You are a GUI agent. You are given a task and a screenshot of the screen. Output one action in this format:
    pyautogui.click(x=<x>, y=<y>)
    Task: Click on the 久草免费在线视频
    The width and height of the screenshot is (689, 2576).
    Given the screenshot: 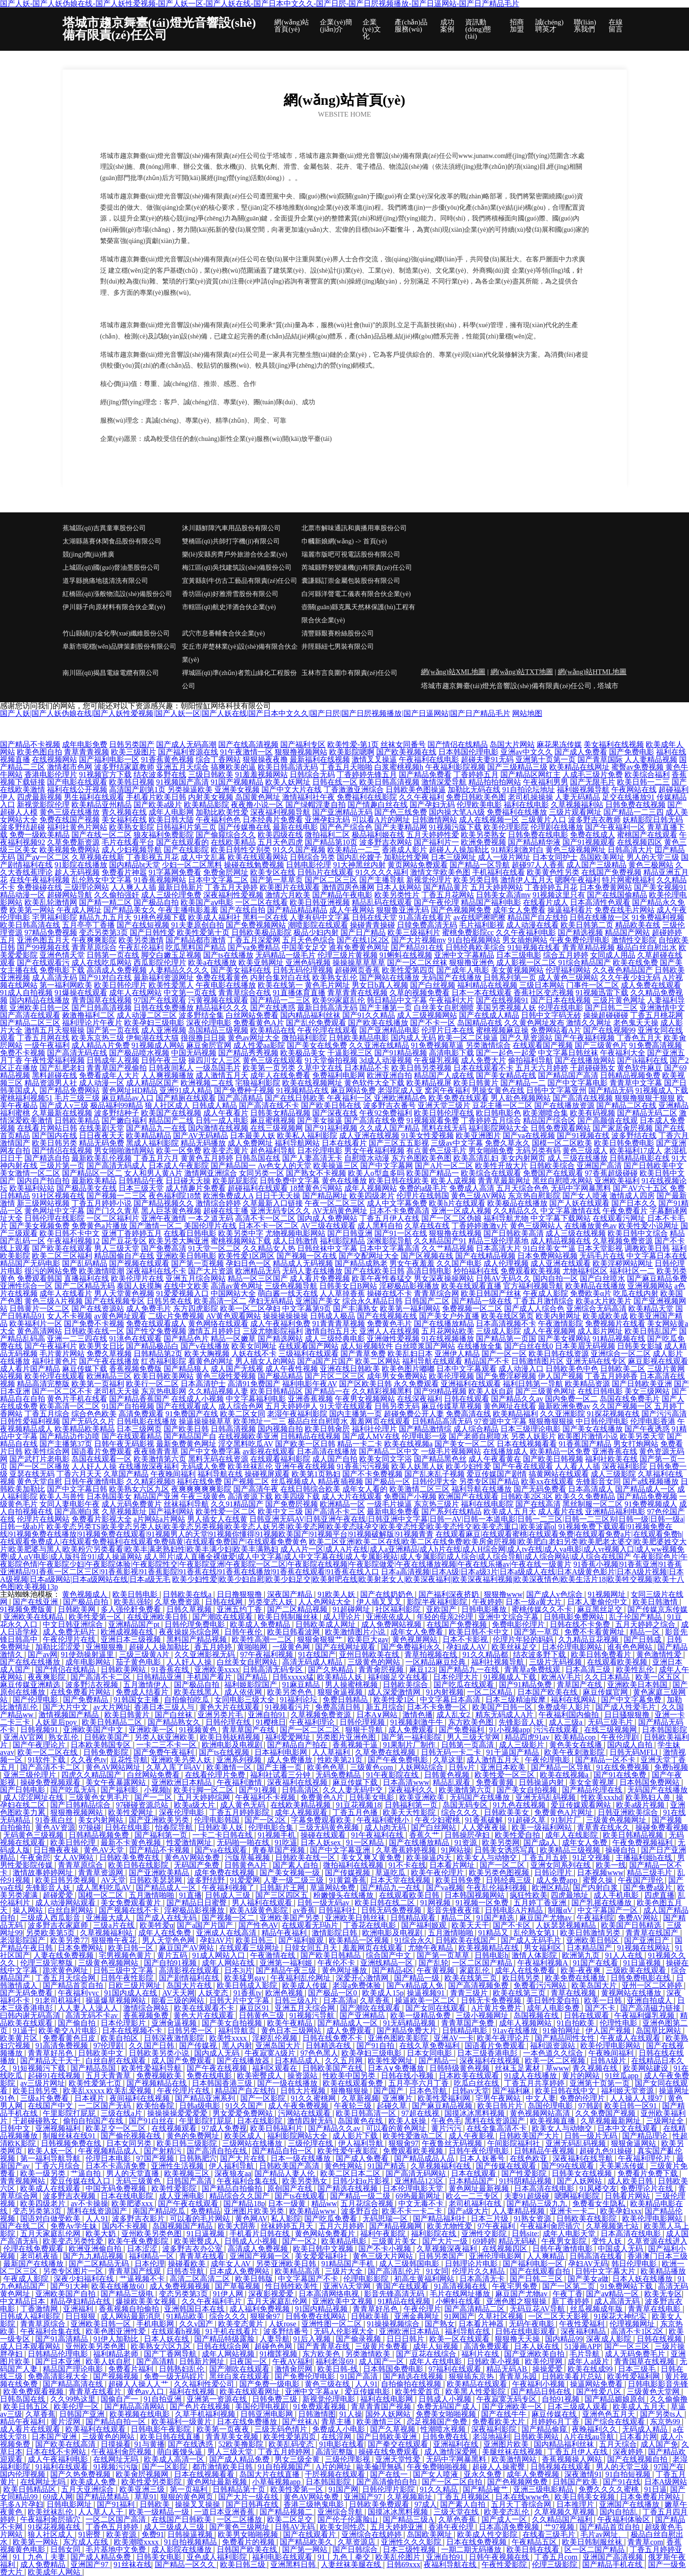 What is the action you would take?
    pyautogui.click(x=386, y=1752)
    